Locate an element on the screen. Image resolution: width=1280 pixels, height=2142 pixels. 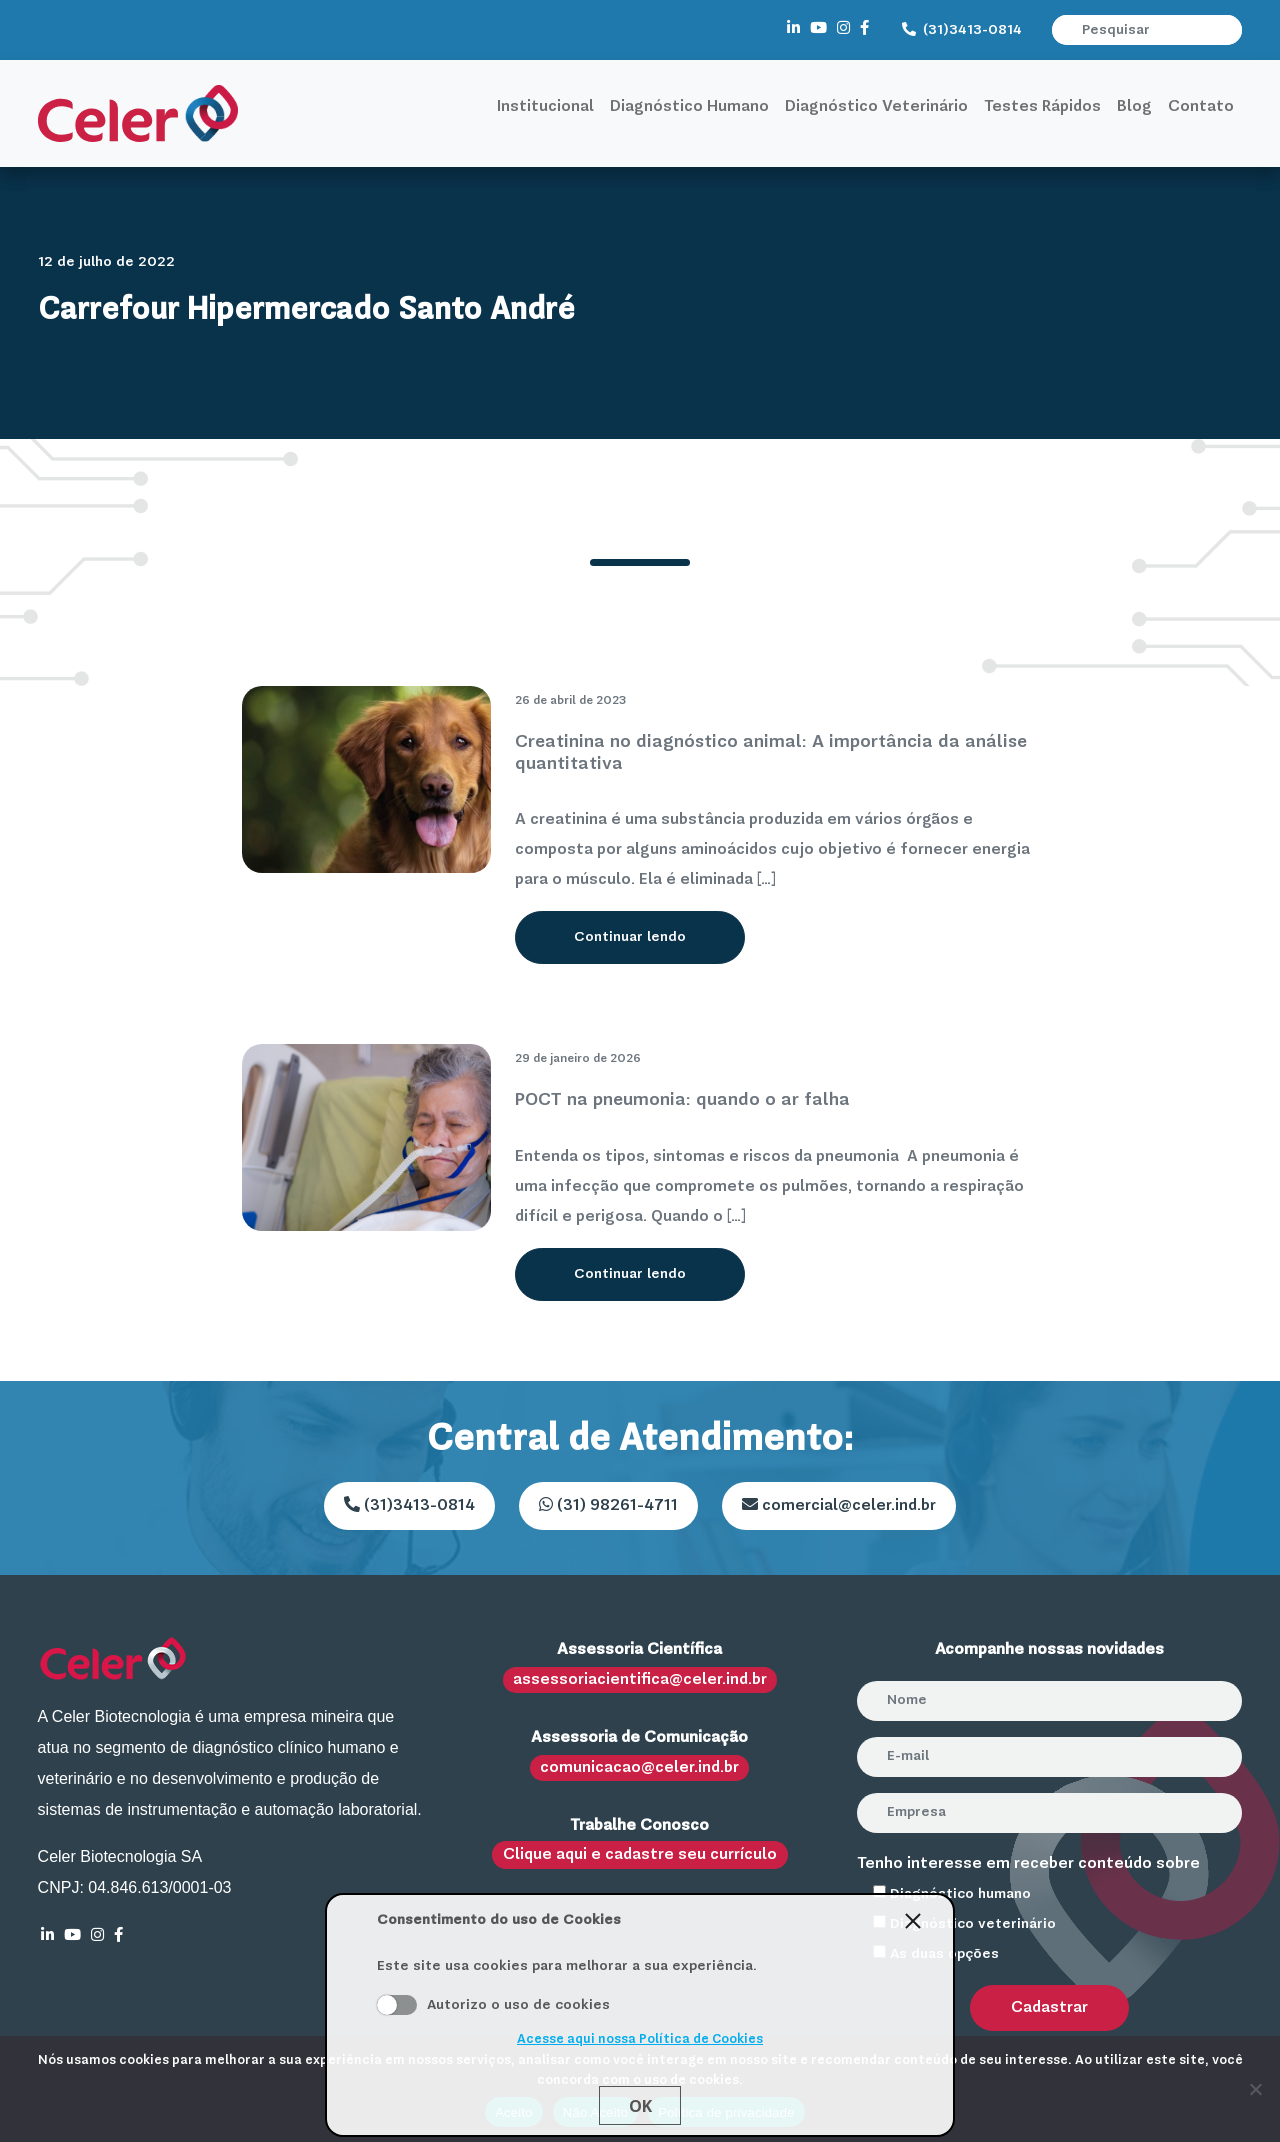
Diagnóstico Humano is located at coordinates (689, 107).